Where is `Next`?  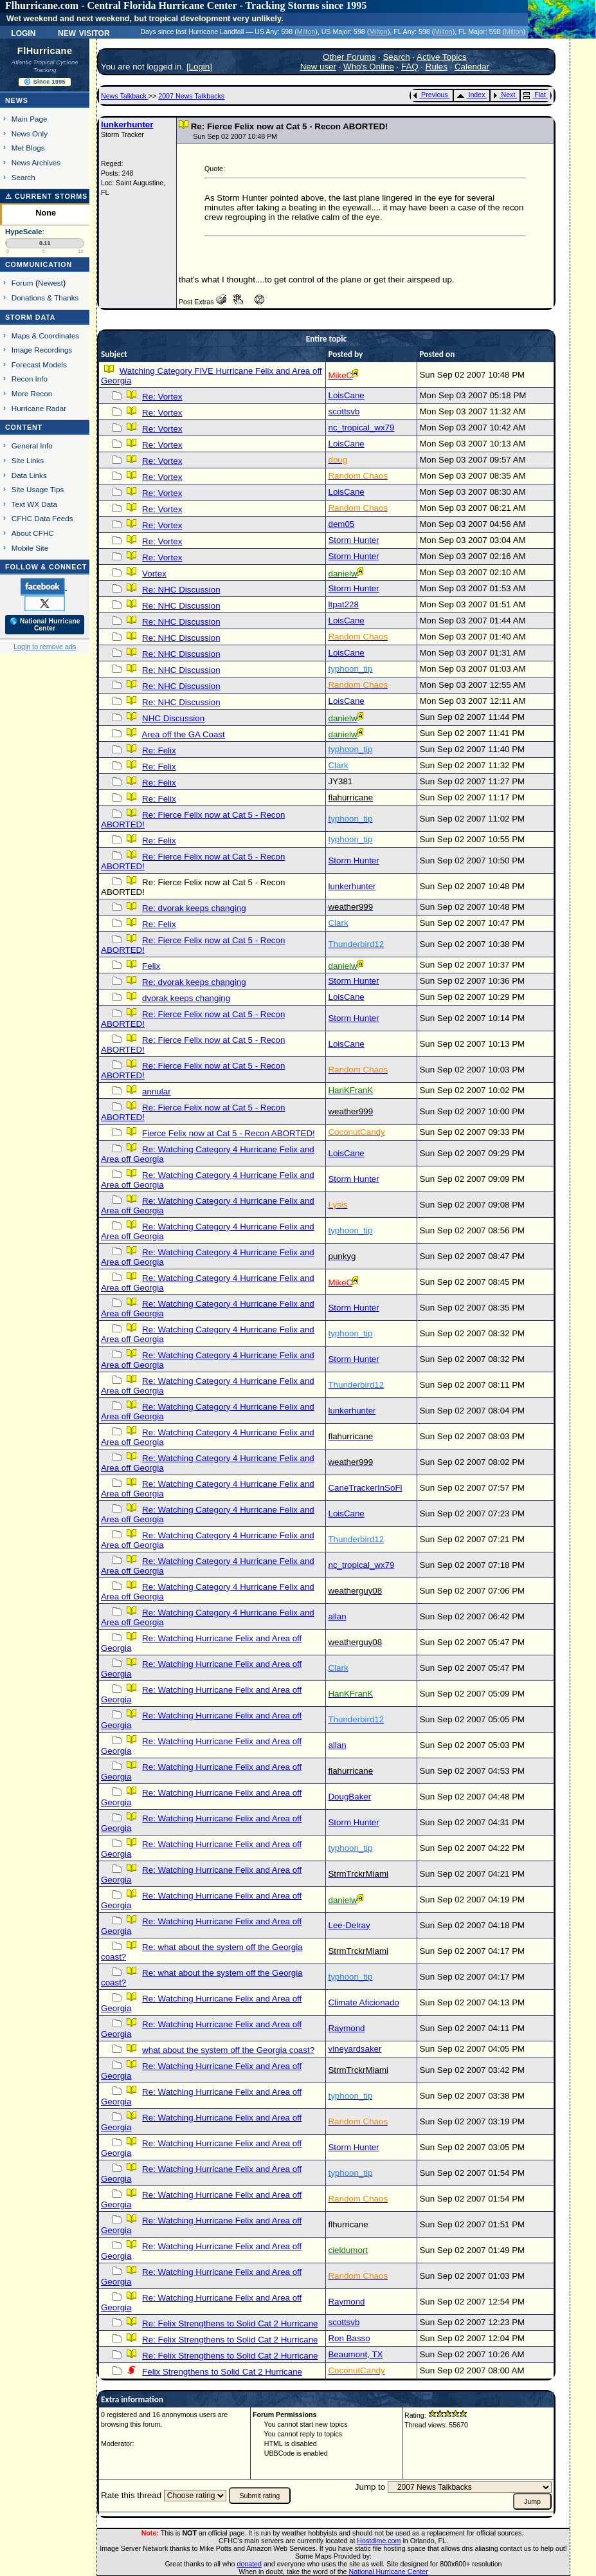 Next is located at coordinates (504, 94).